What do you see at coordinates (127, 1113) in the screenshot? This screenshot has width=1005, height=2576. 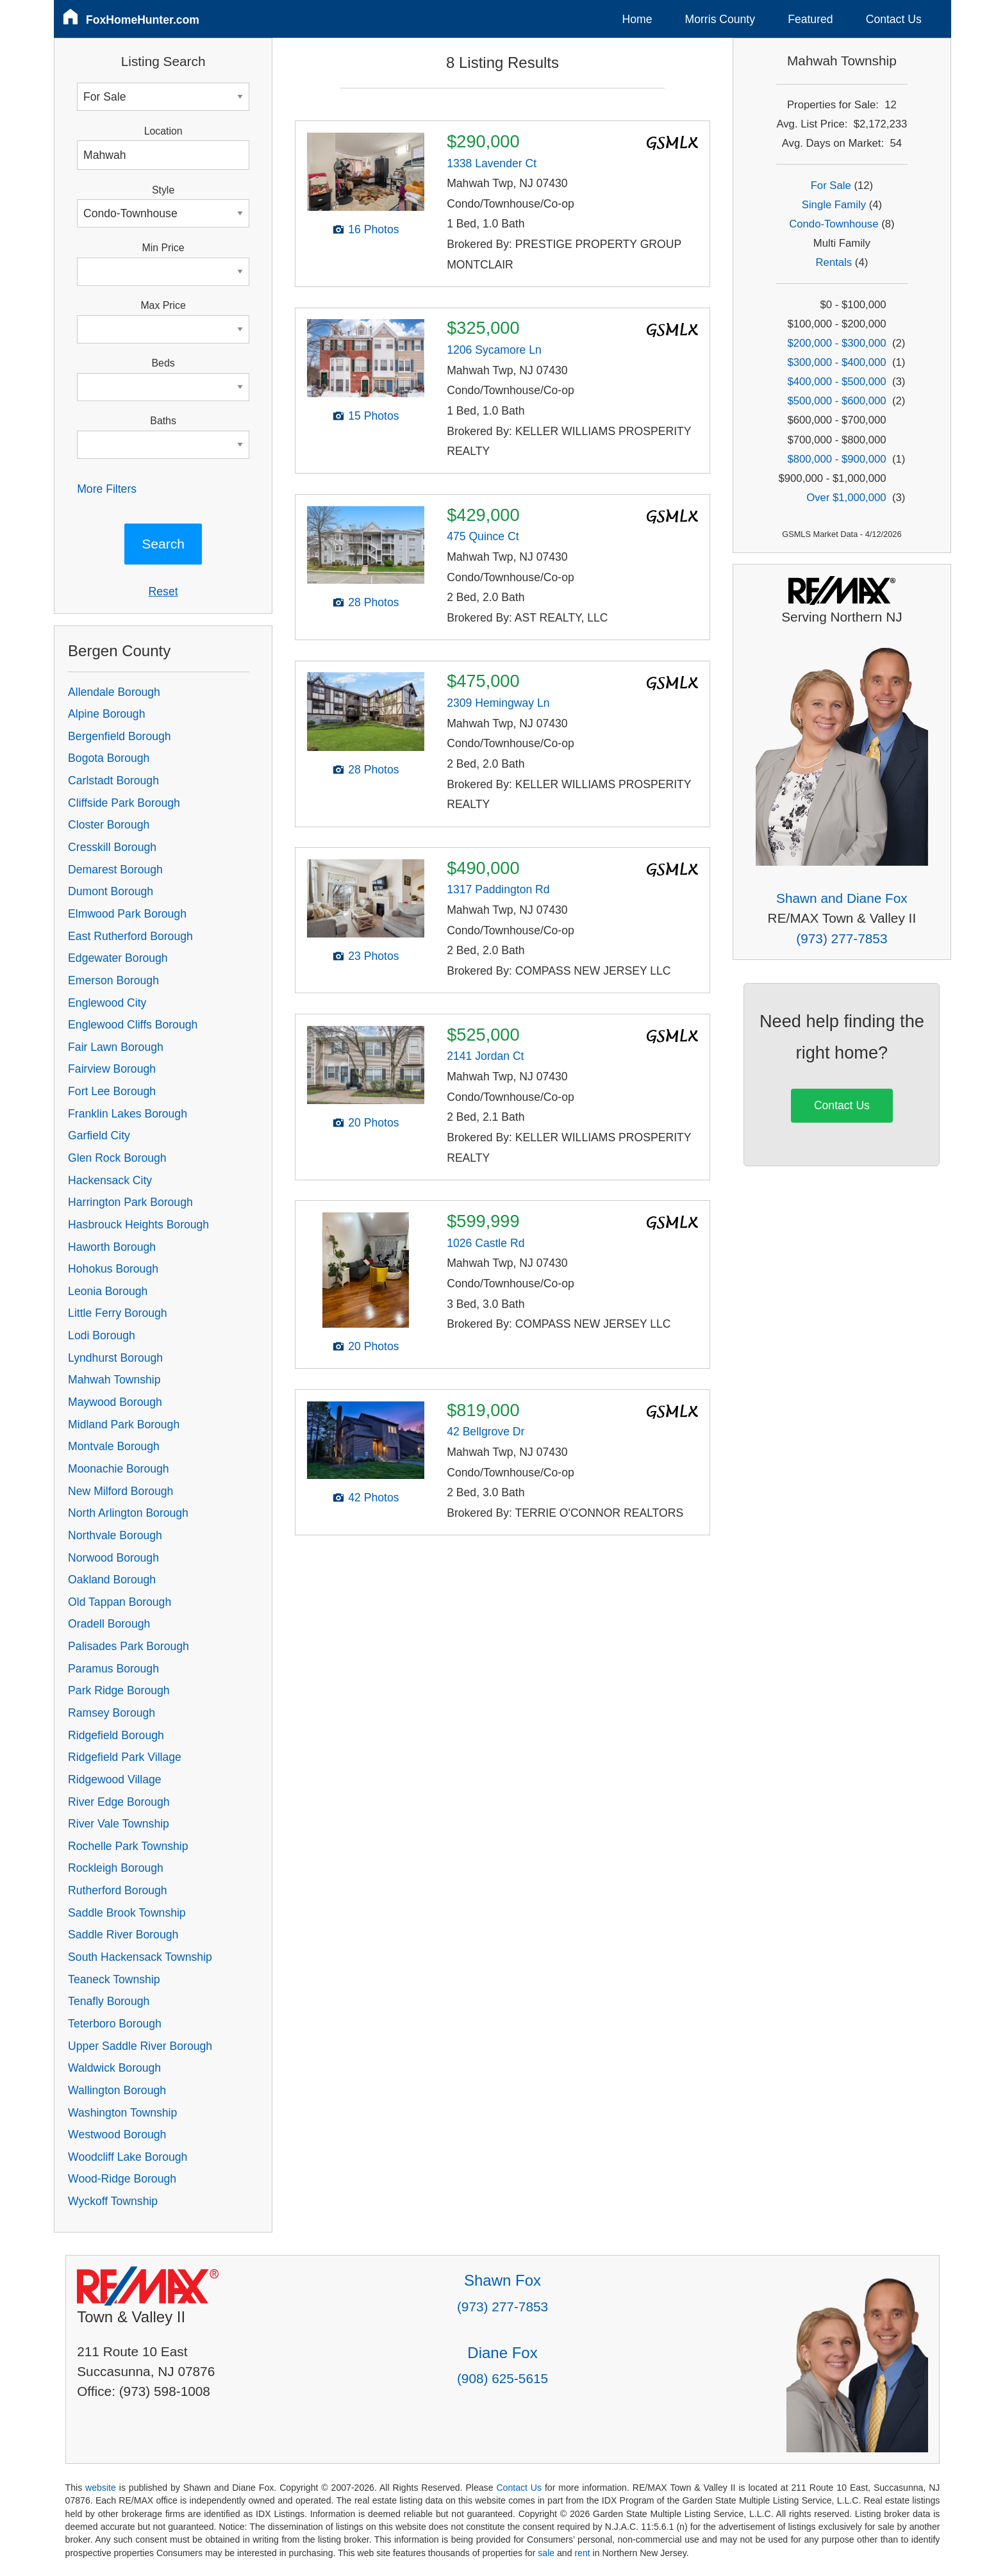 I see `Franklin Lakes Borough` at bounding box center [127, 1113].